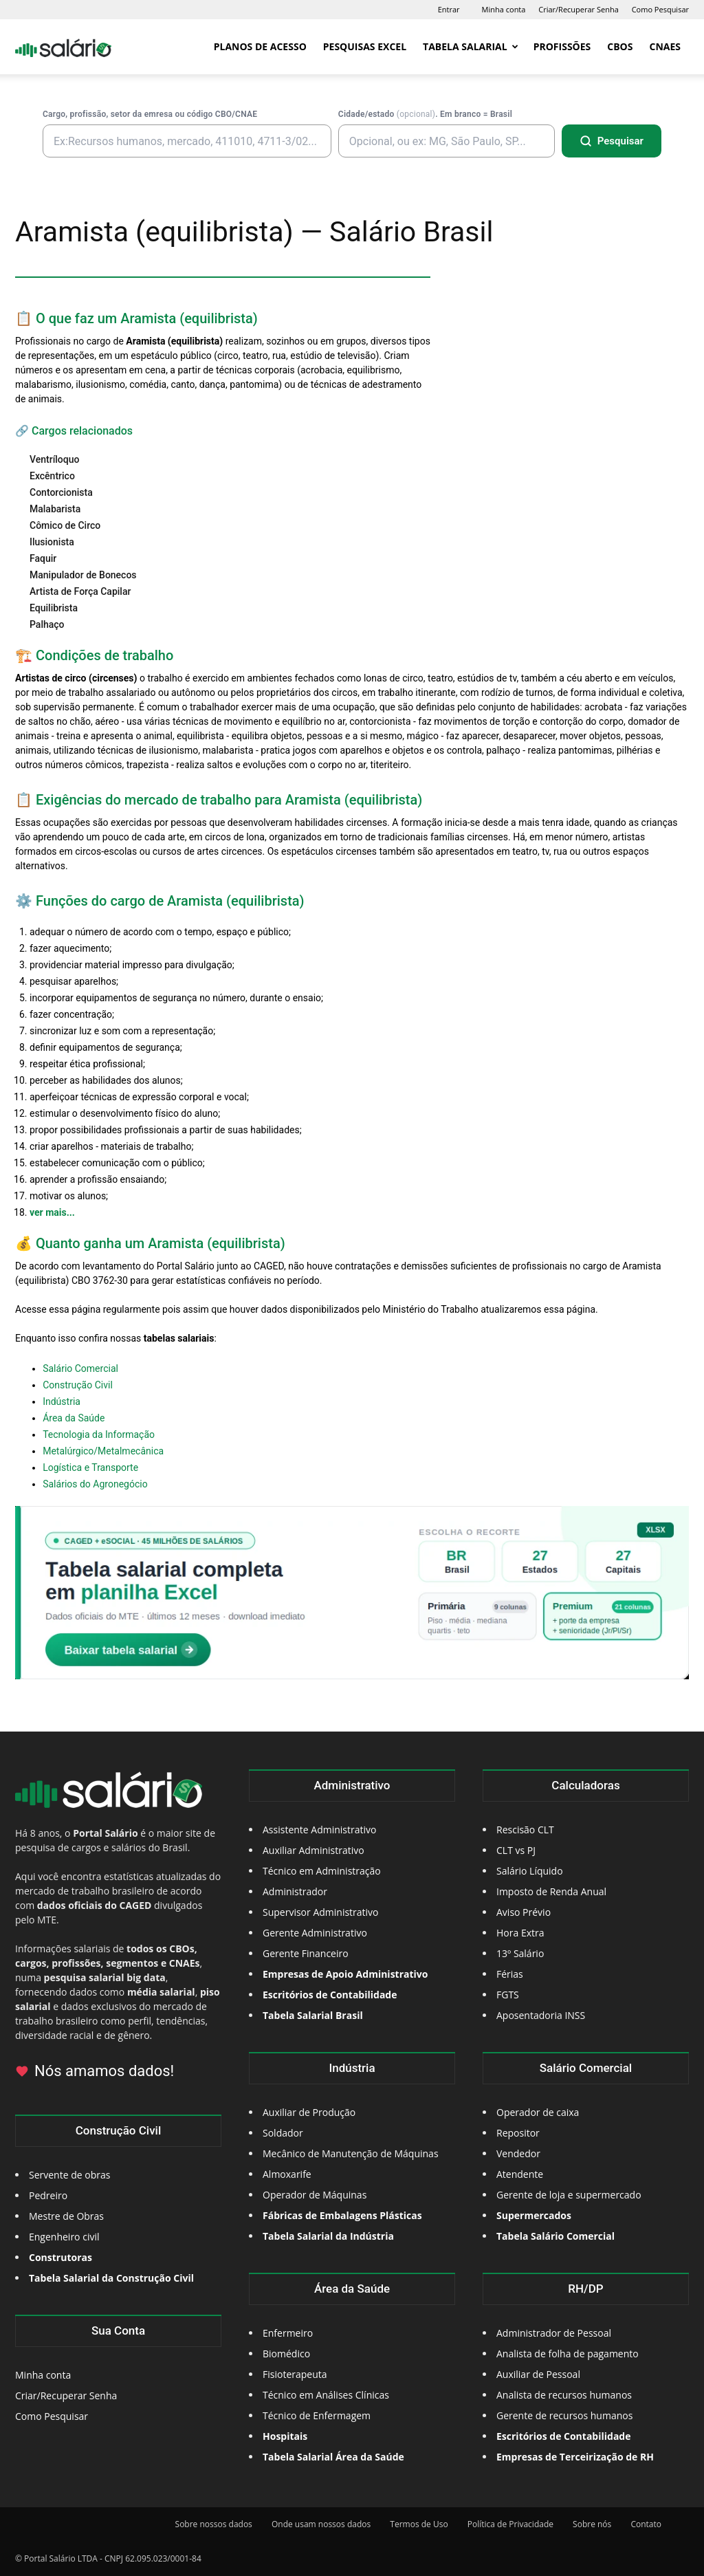 Image resolution: width=704 pixels, height=2576 pixels. What do you see at coordinates (288, 2332) in the screenshot?
I see `Enfermeiro` at bounding box center [288, 2332].